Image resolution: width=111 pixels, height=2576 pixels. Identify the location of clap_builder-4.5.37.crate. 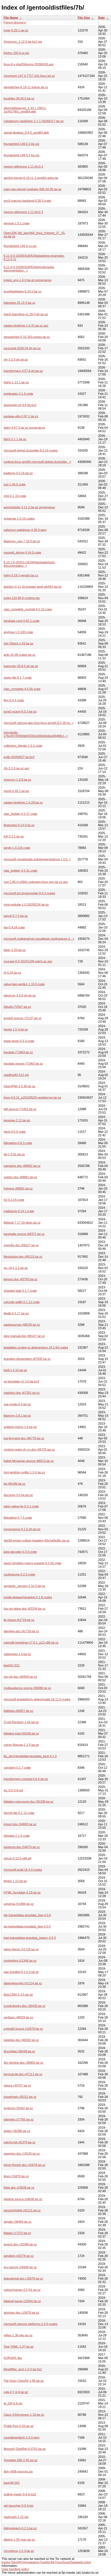
(20, 814).